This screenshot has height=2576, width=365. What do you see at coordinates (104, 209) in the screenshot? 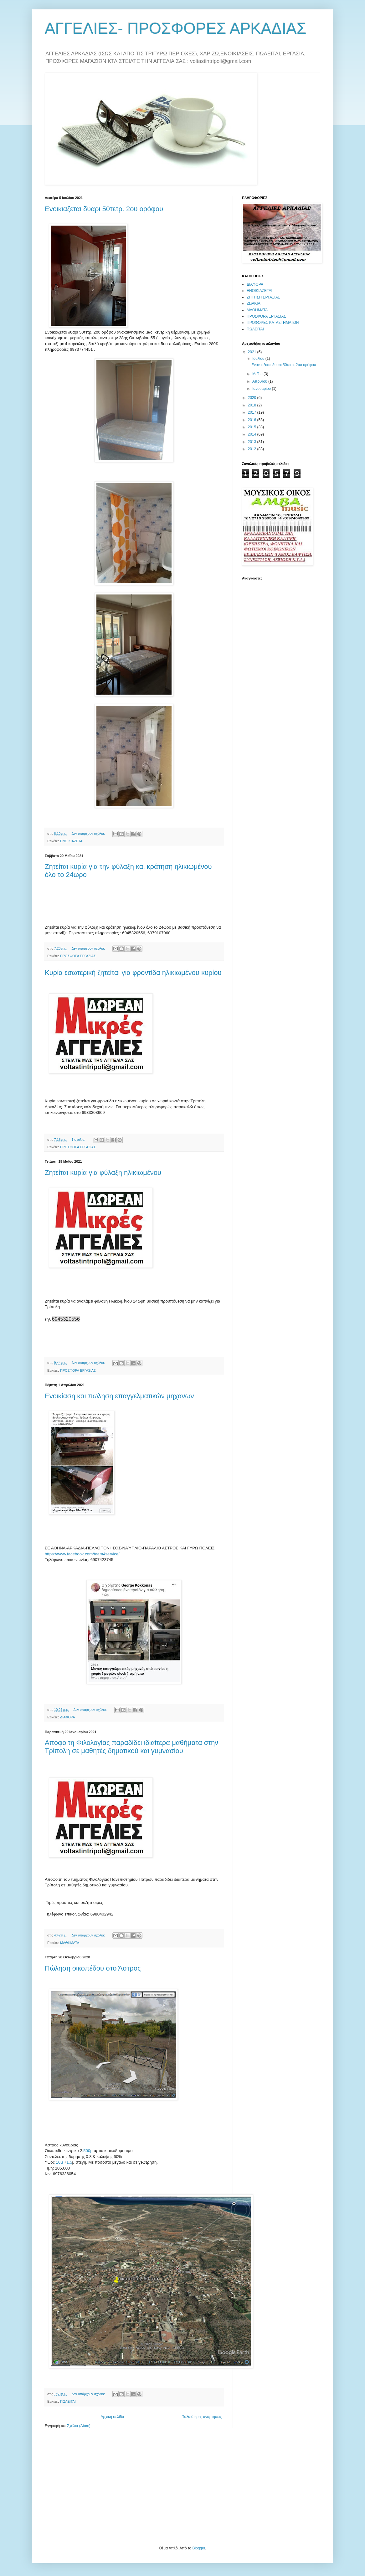
I see `Ενοικιαζεται δυαρι 50τετρ. 2ου ορόφου` at bounding box center [104, 209].